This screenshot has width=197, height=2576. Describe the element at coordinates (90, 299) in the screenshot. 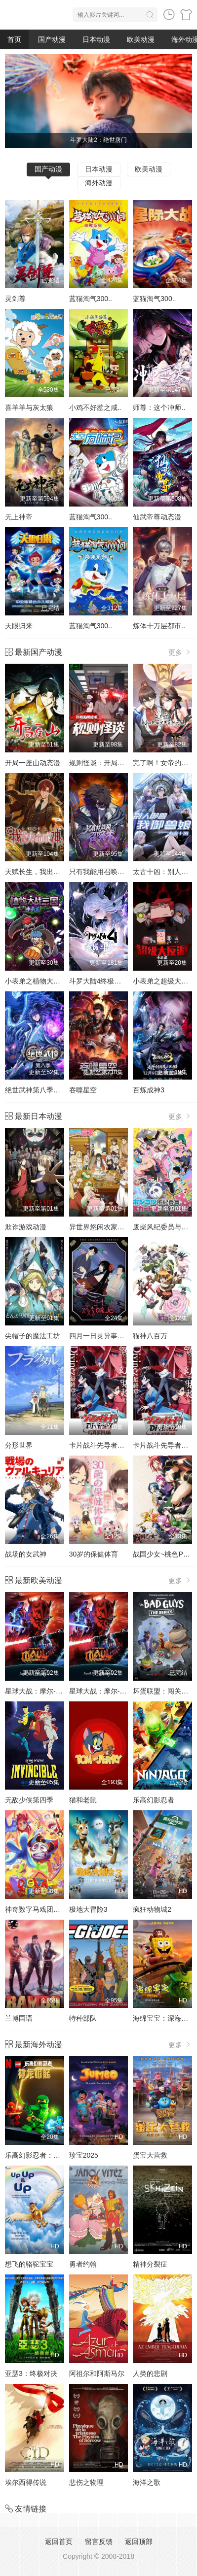

I see `蓝猫淘气300..` at that location.